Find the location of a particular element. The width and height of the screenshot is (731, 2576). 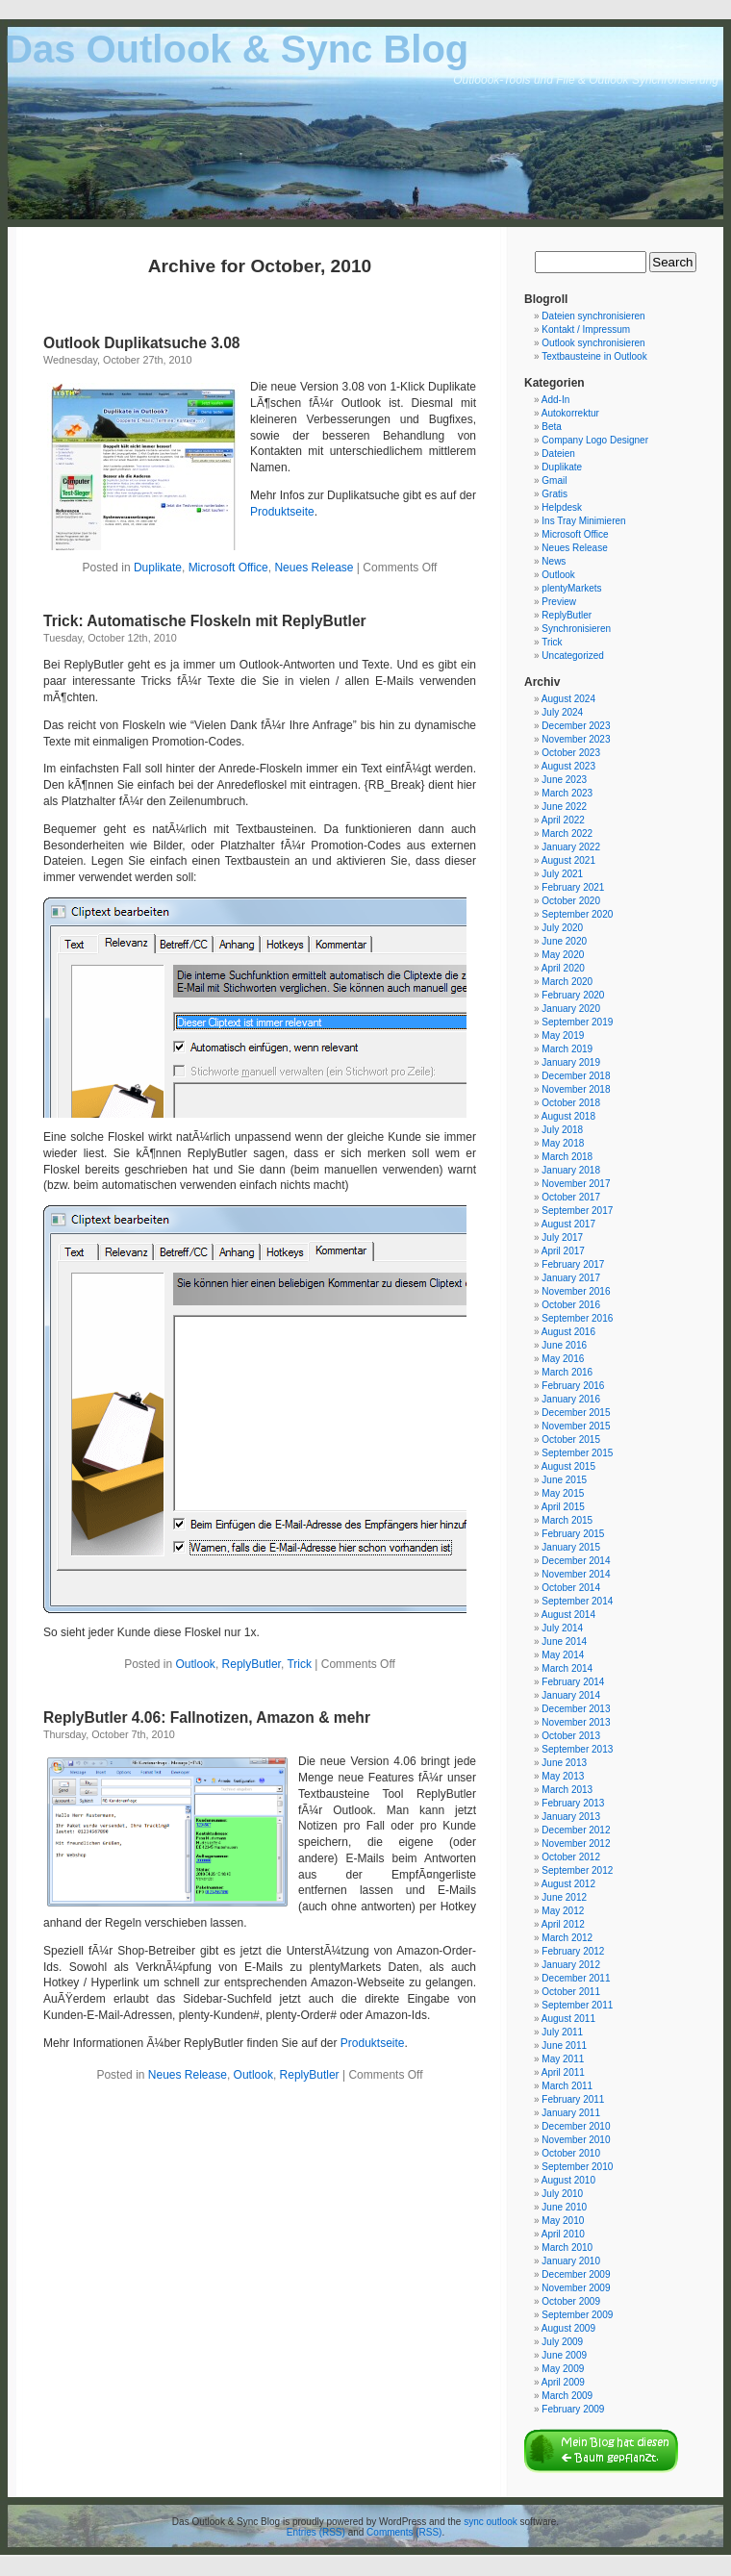

May 2015 is located at coordinates (563, 1493).